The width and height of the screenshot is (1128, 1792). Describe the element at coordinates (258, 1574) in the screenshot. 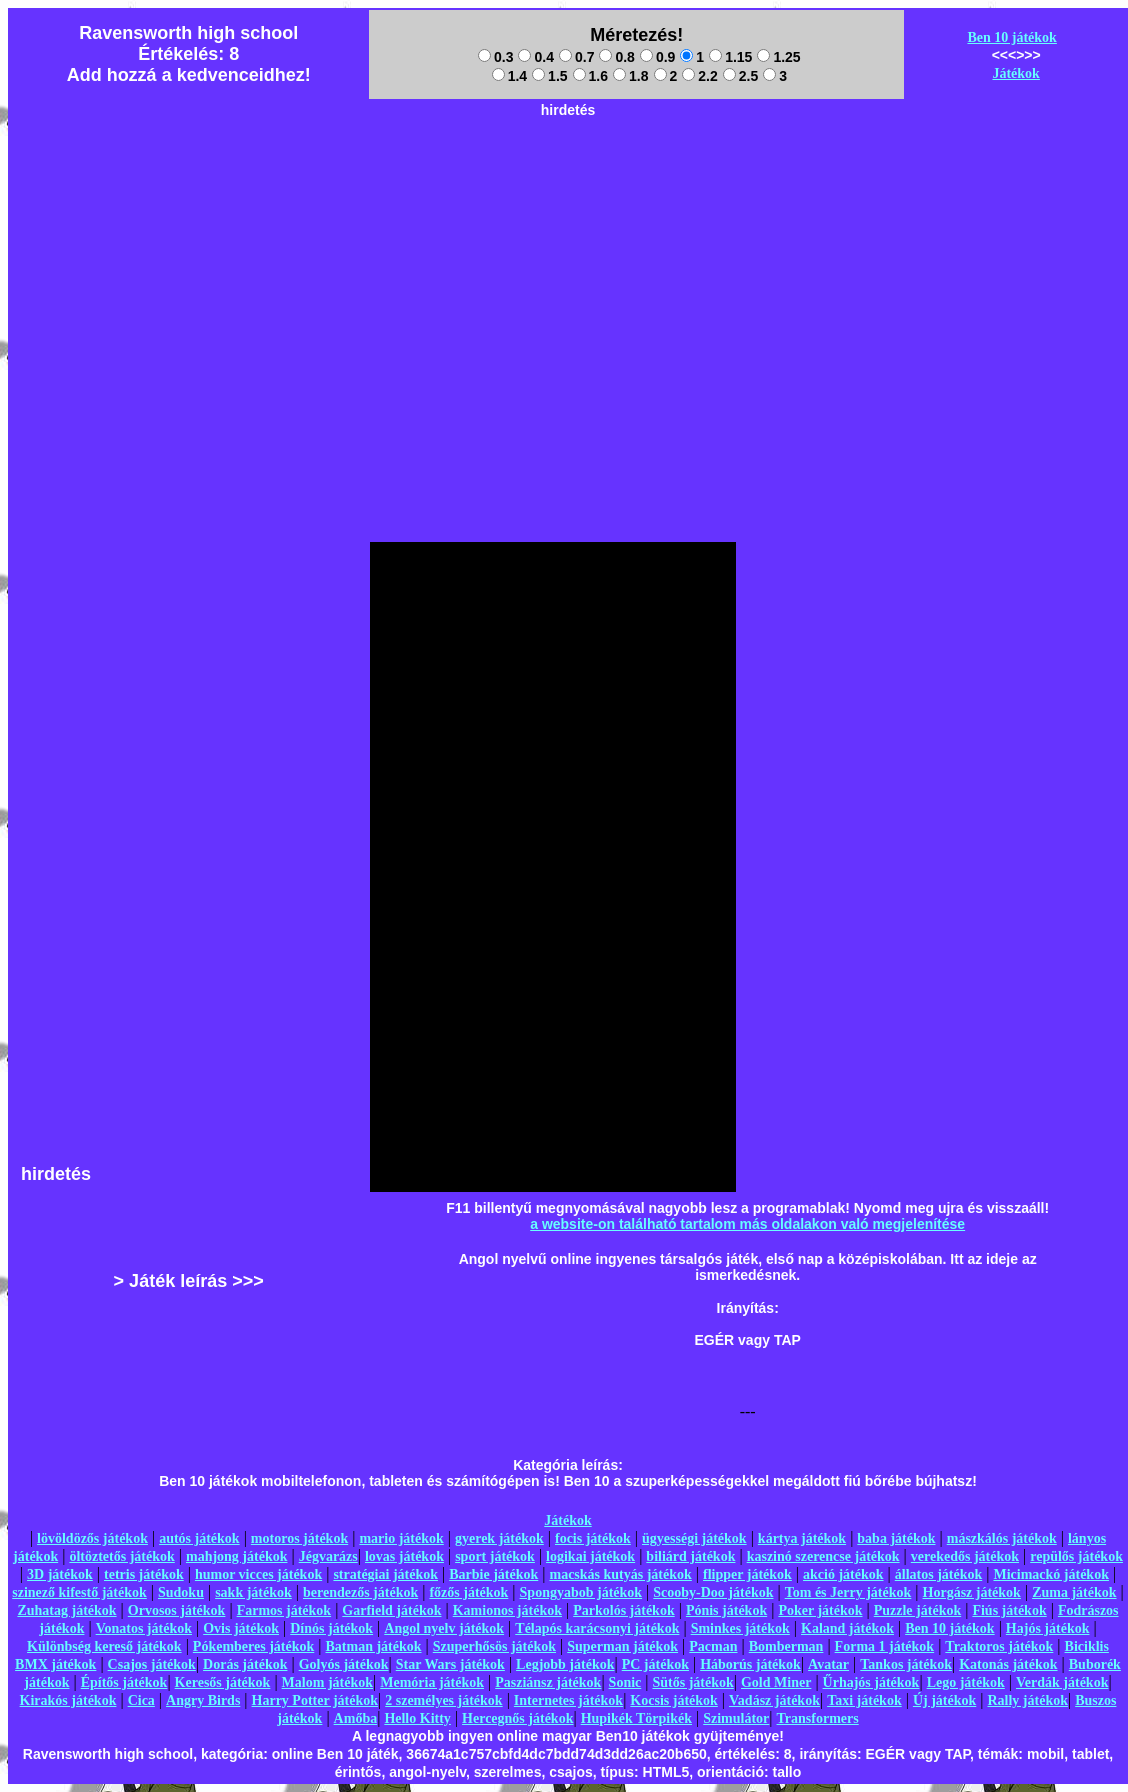

I see `humor vicces játékok` at that location.